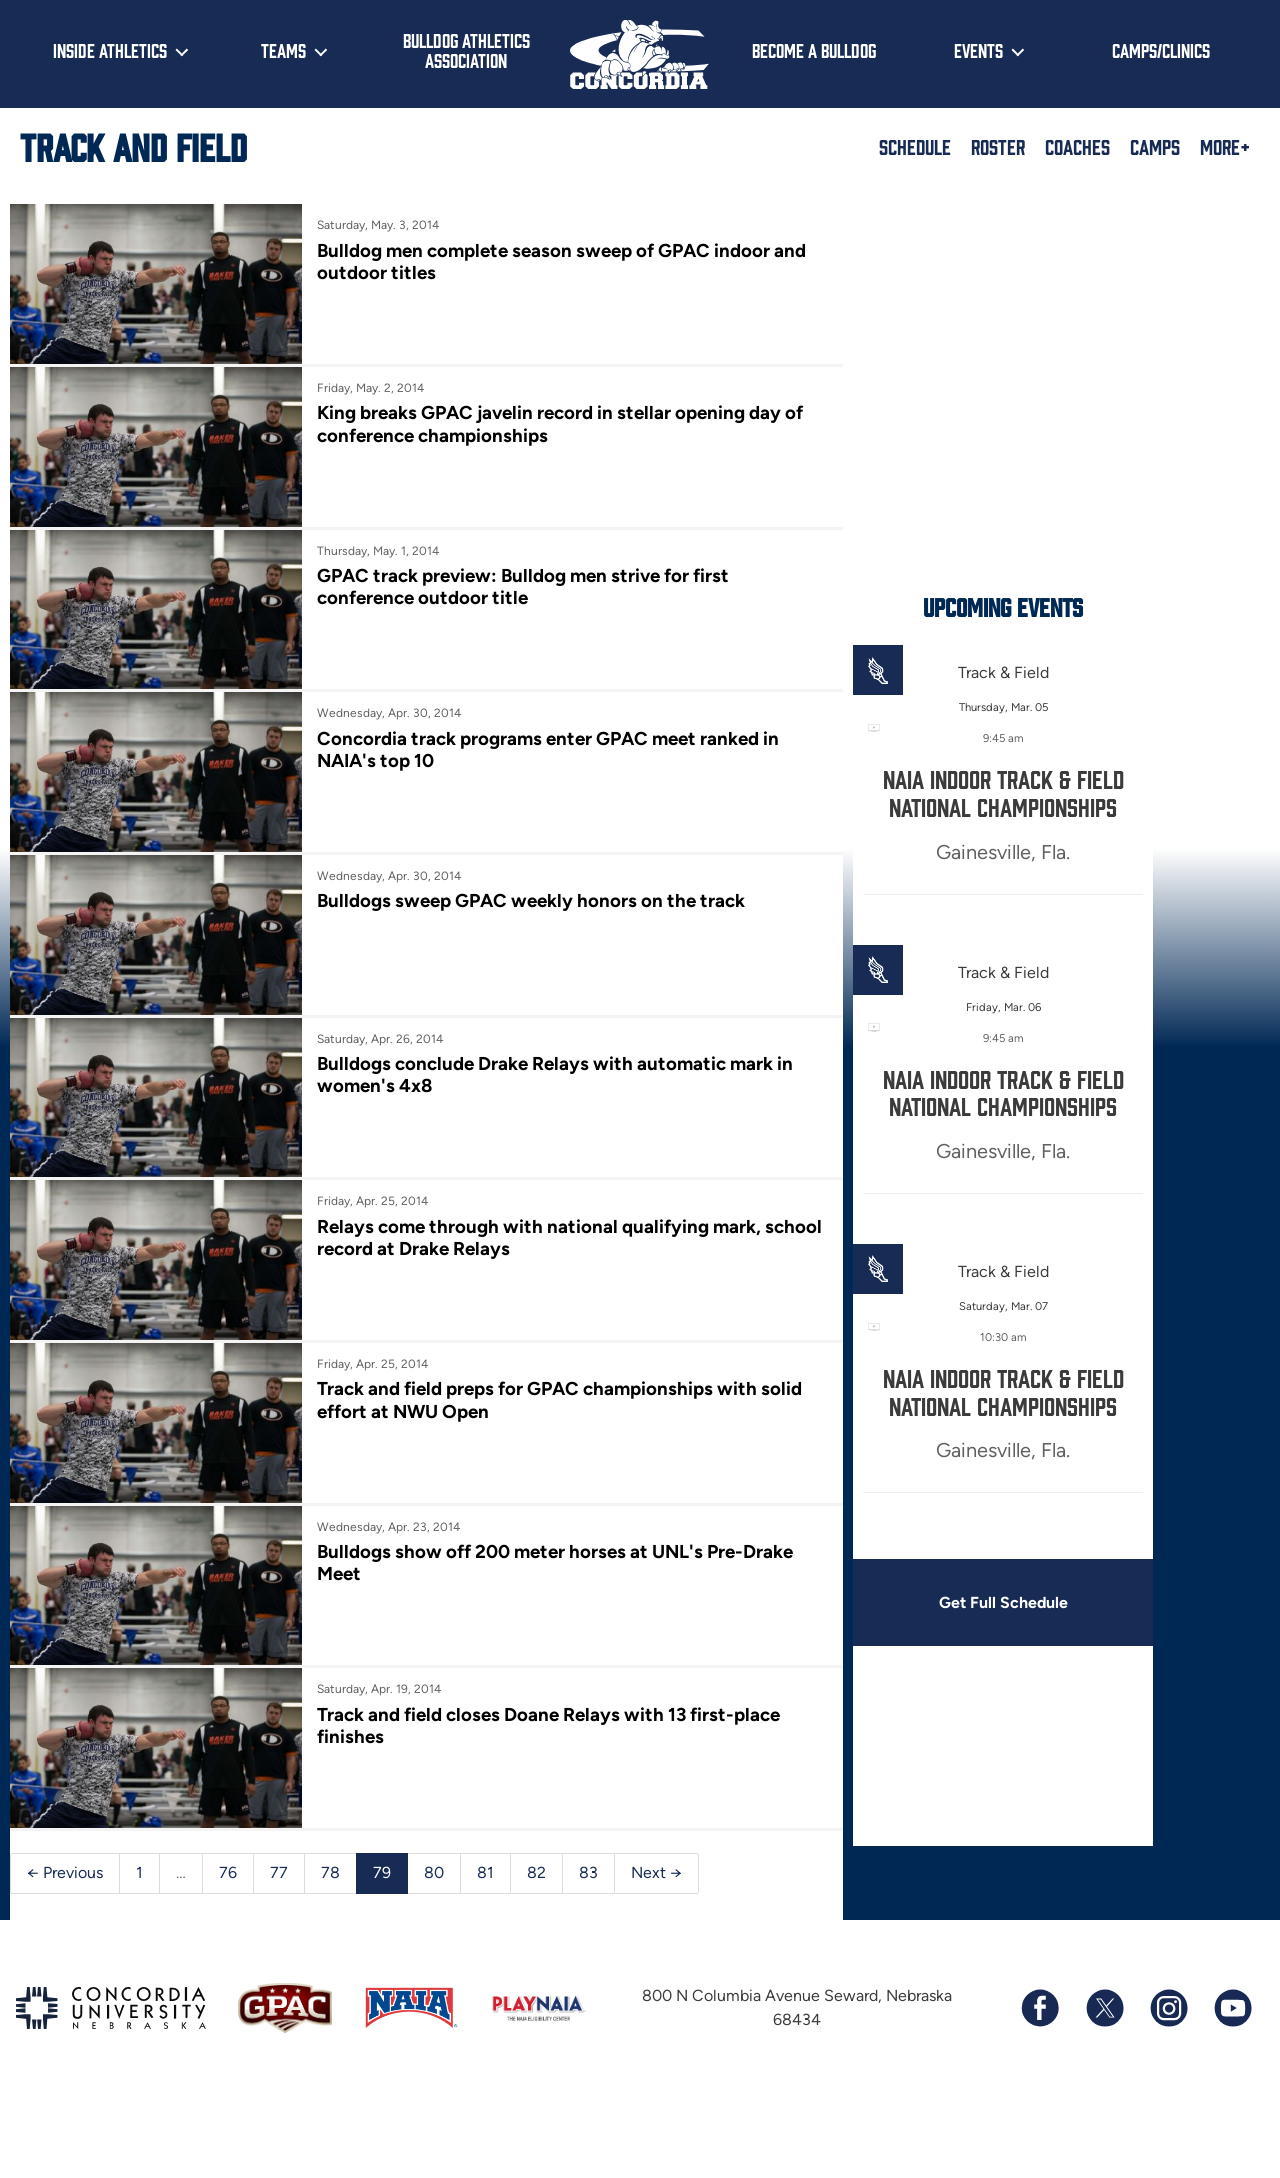 Image resolution: width=1280 pixels, height=2178 pixels. What do you see at coordinates (279, 1845) in the screenshot?
I see `77` at bounding box center [279, 1845].